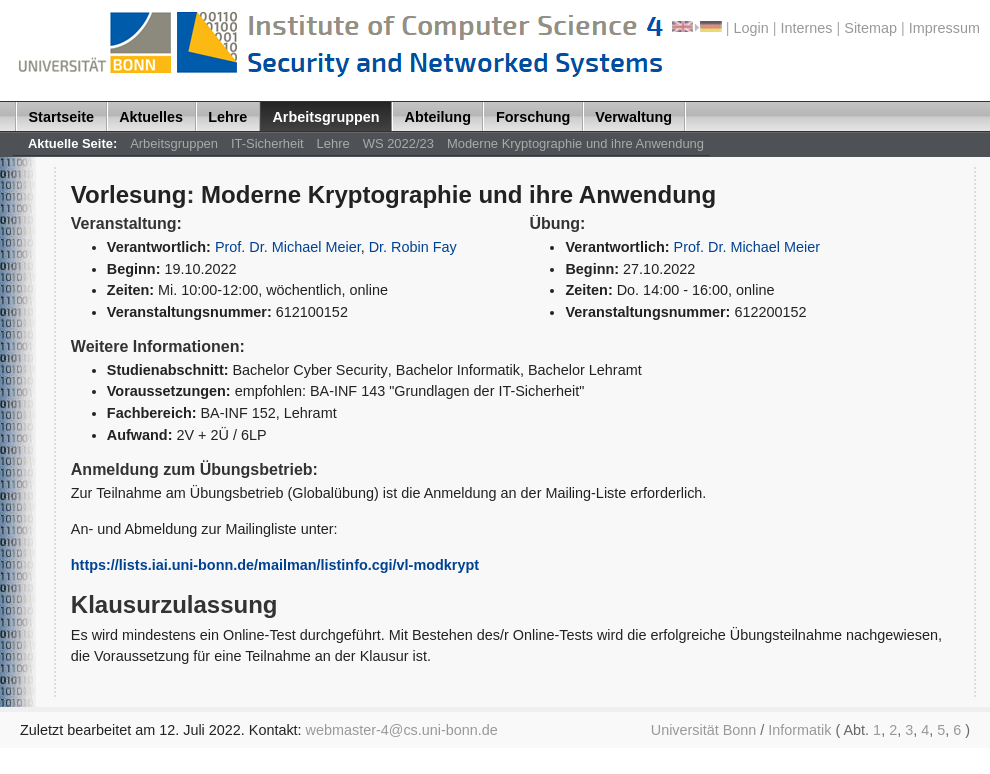 The width and height of the screenshot is (990, 774). What do you see at coordinates (633, 117) in the screenshot?
I see `Verwaltung` at bounding box center [633, 117].